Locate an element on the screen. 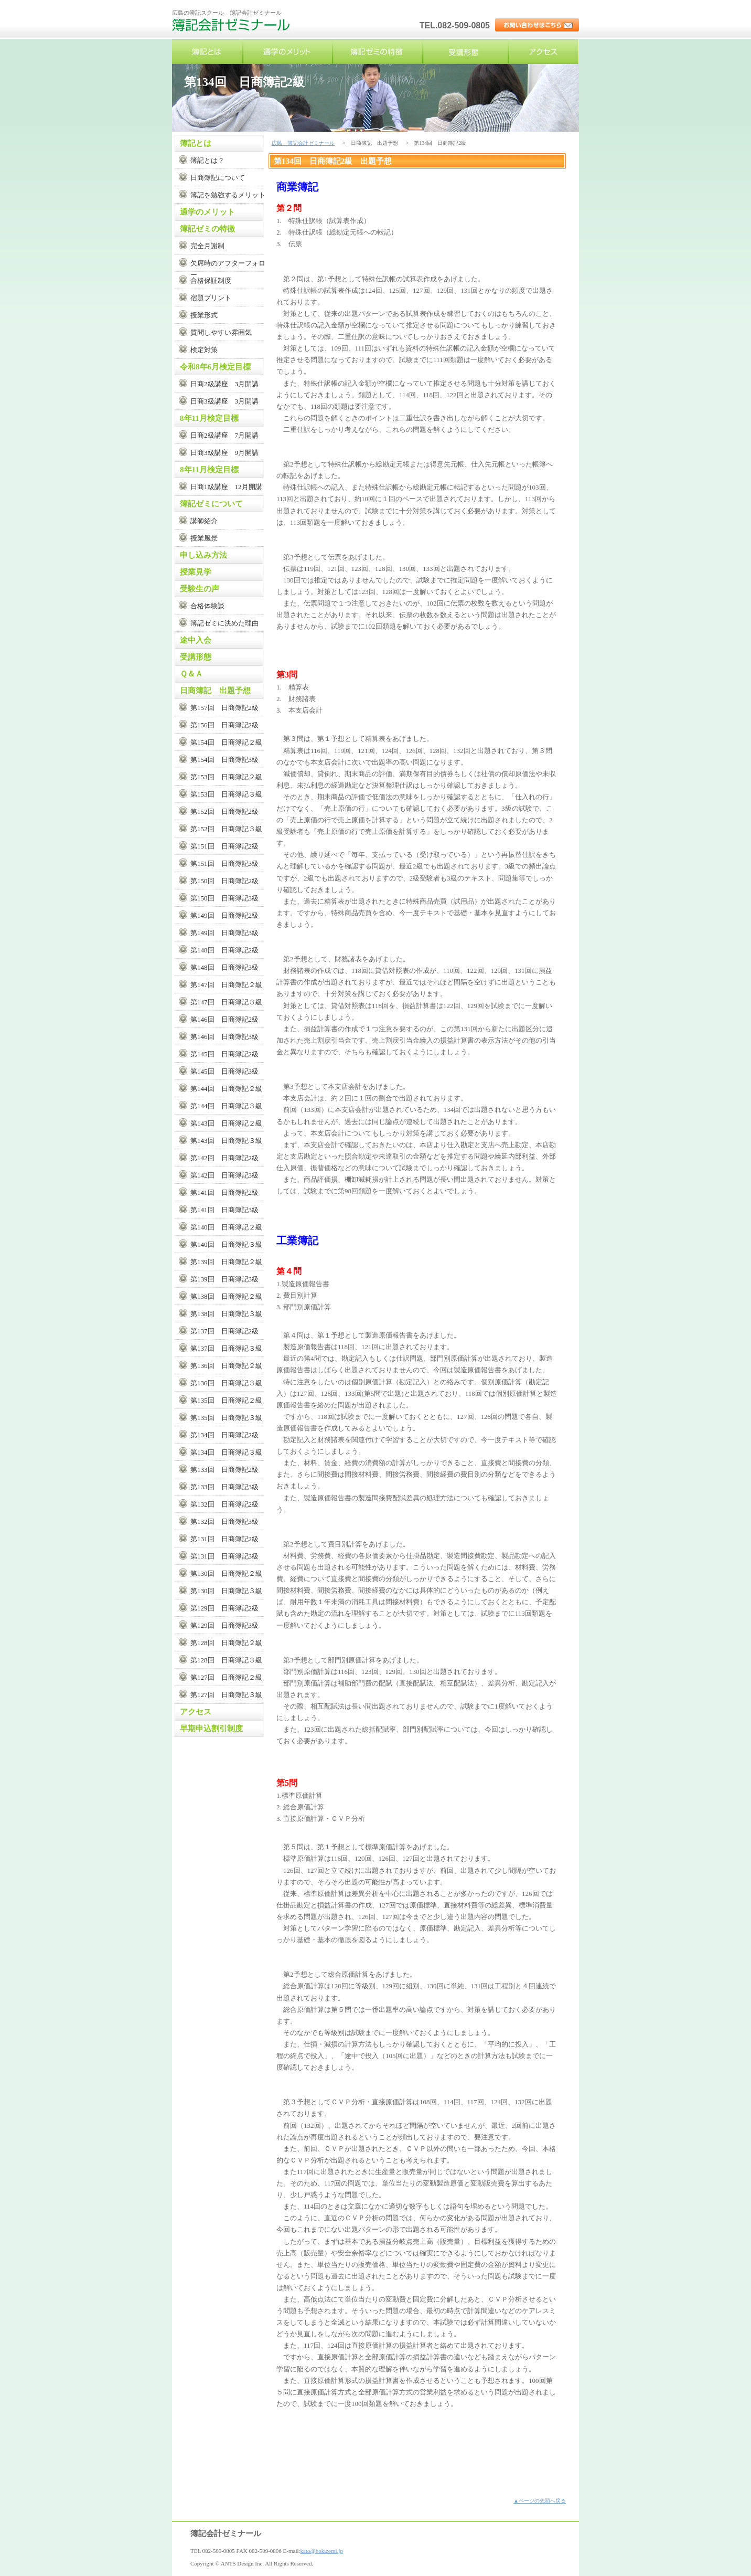 The height and width of the screenshot is (2576, 751). 第131回 日商簿記3級 is located at coordinates (224, 1556).